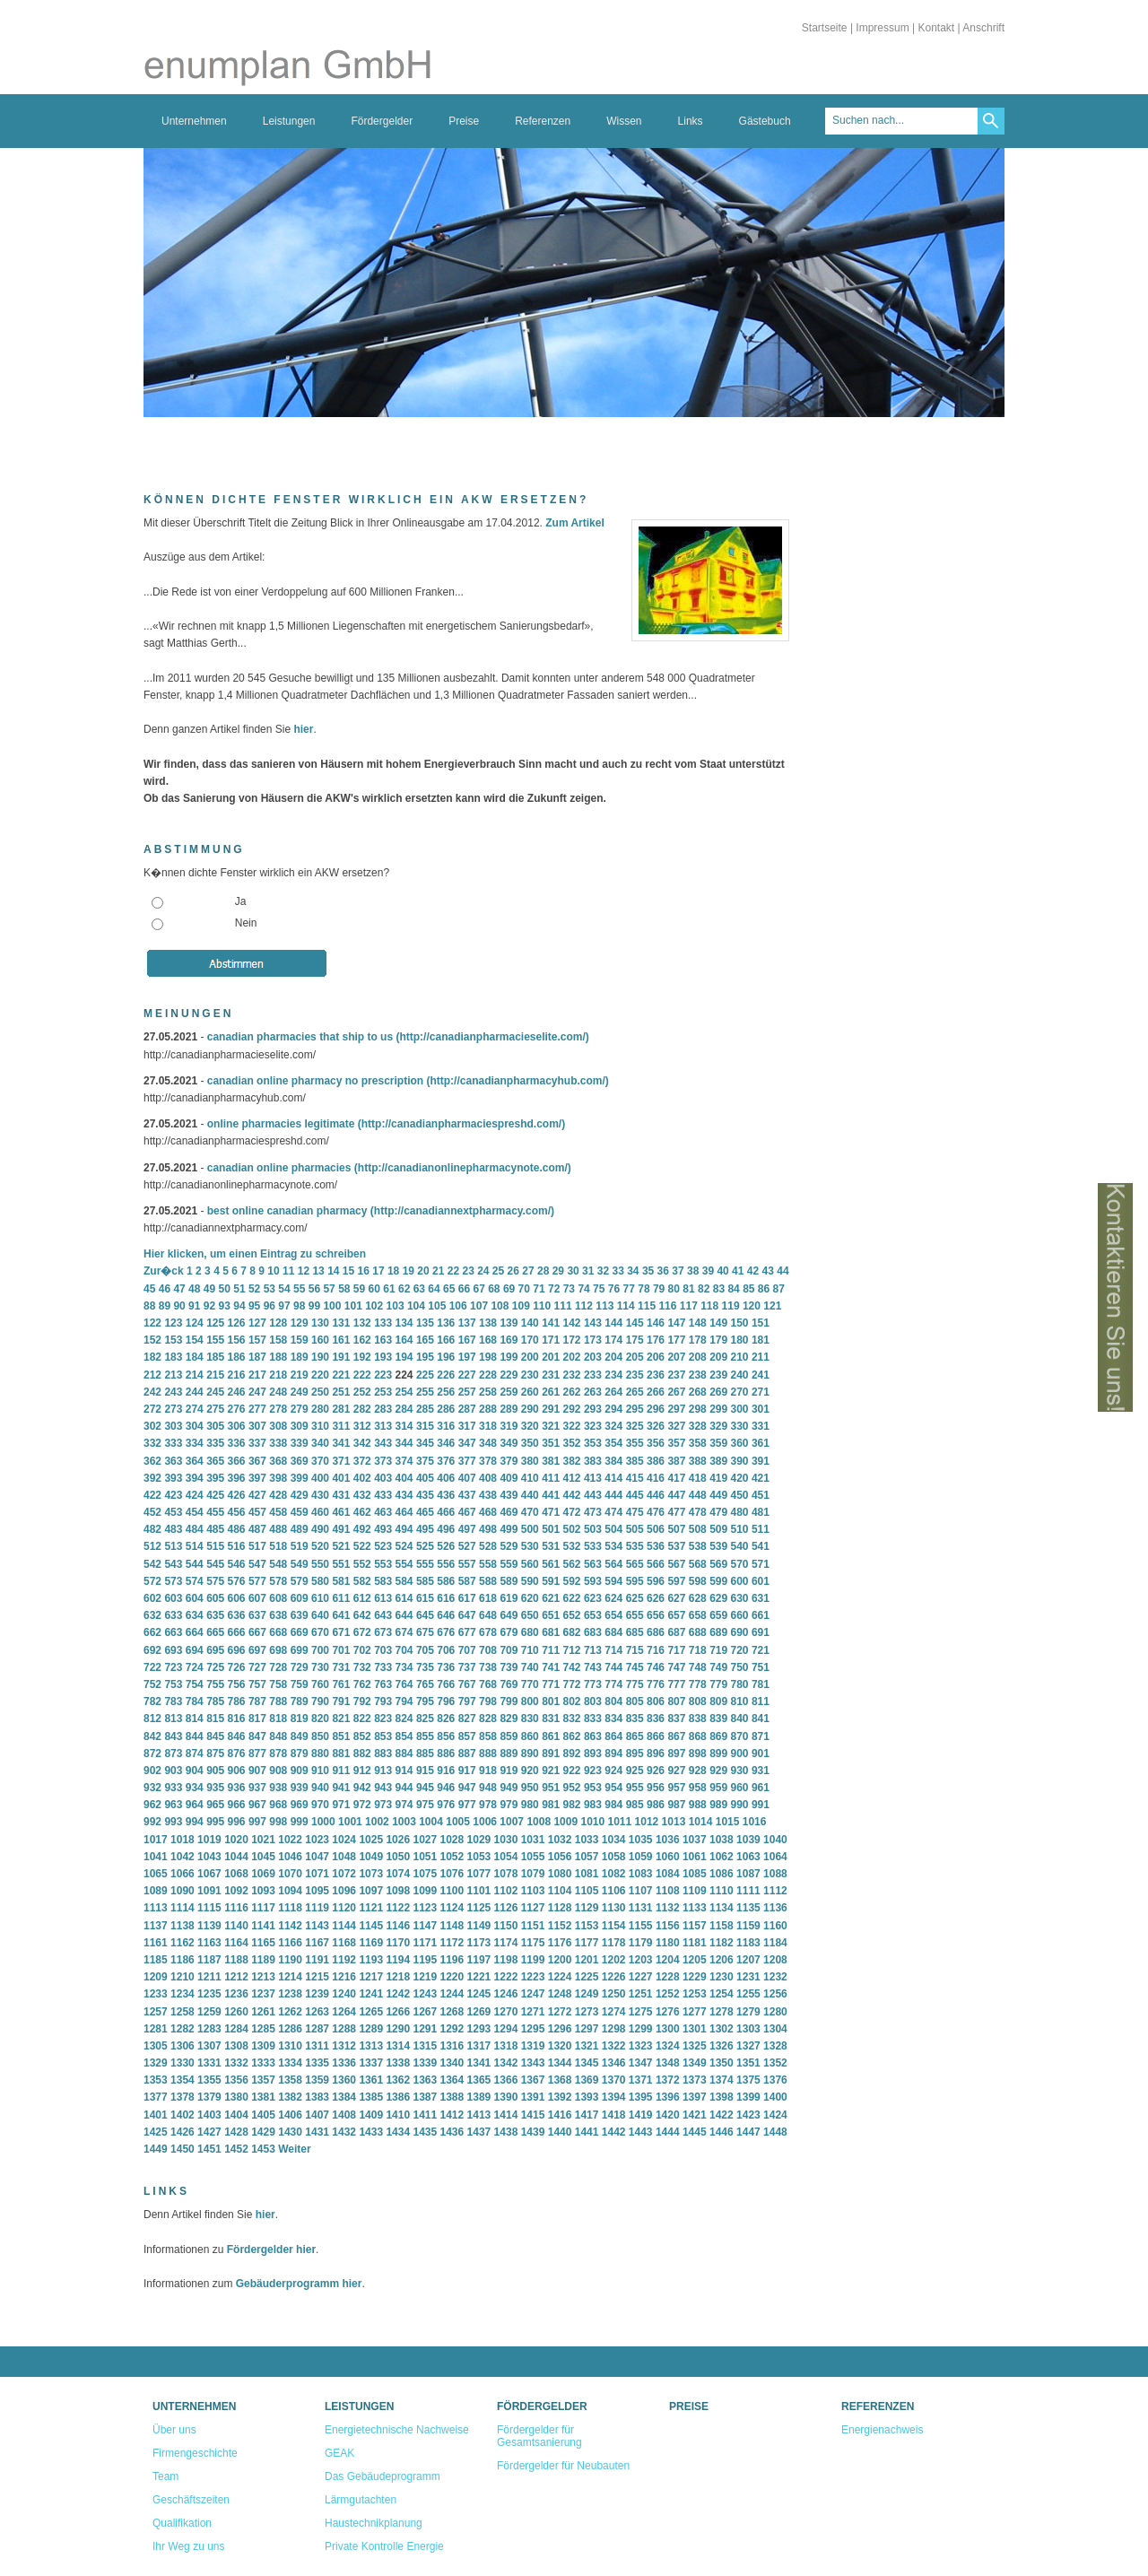  What do you see at coordinates (613, 1564) in the screenshot?
I see `564` at bounding box center [613, 1564].